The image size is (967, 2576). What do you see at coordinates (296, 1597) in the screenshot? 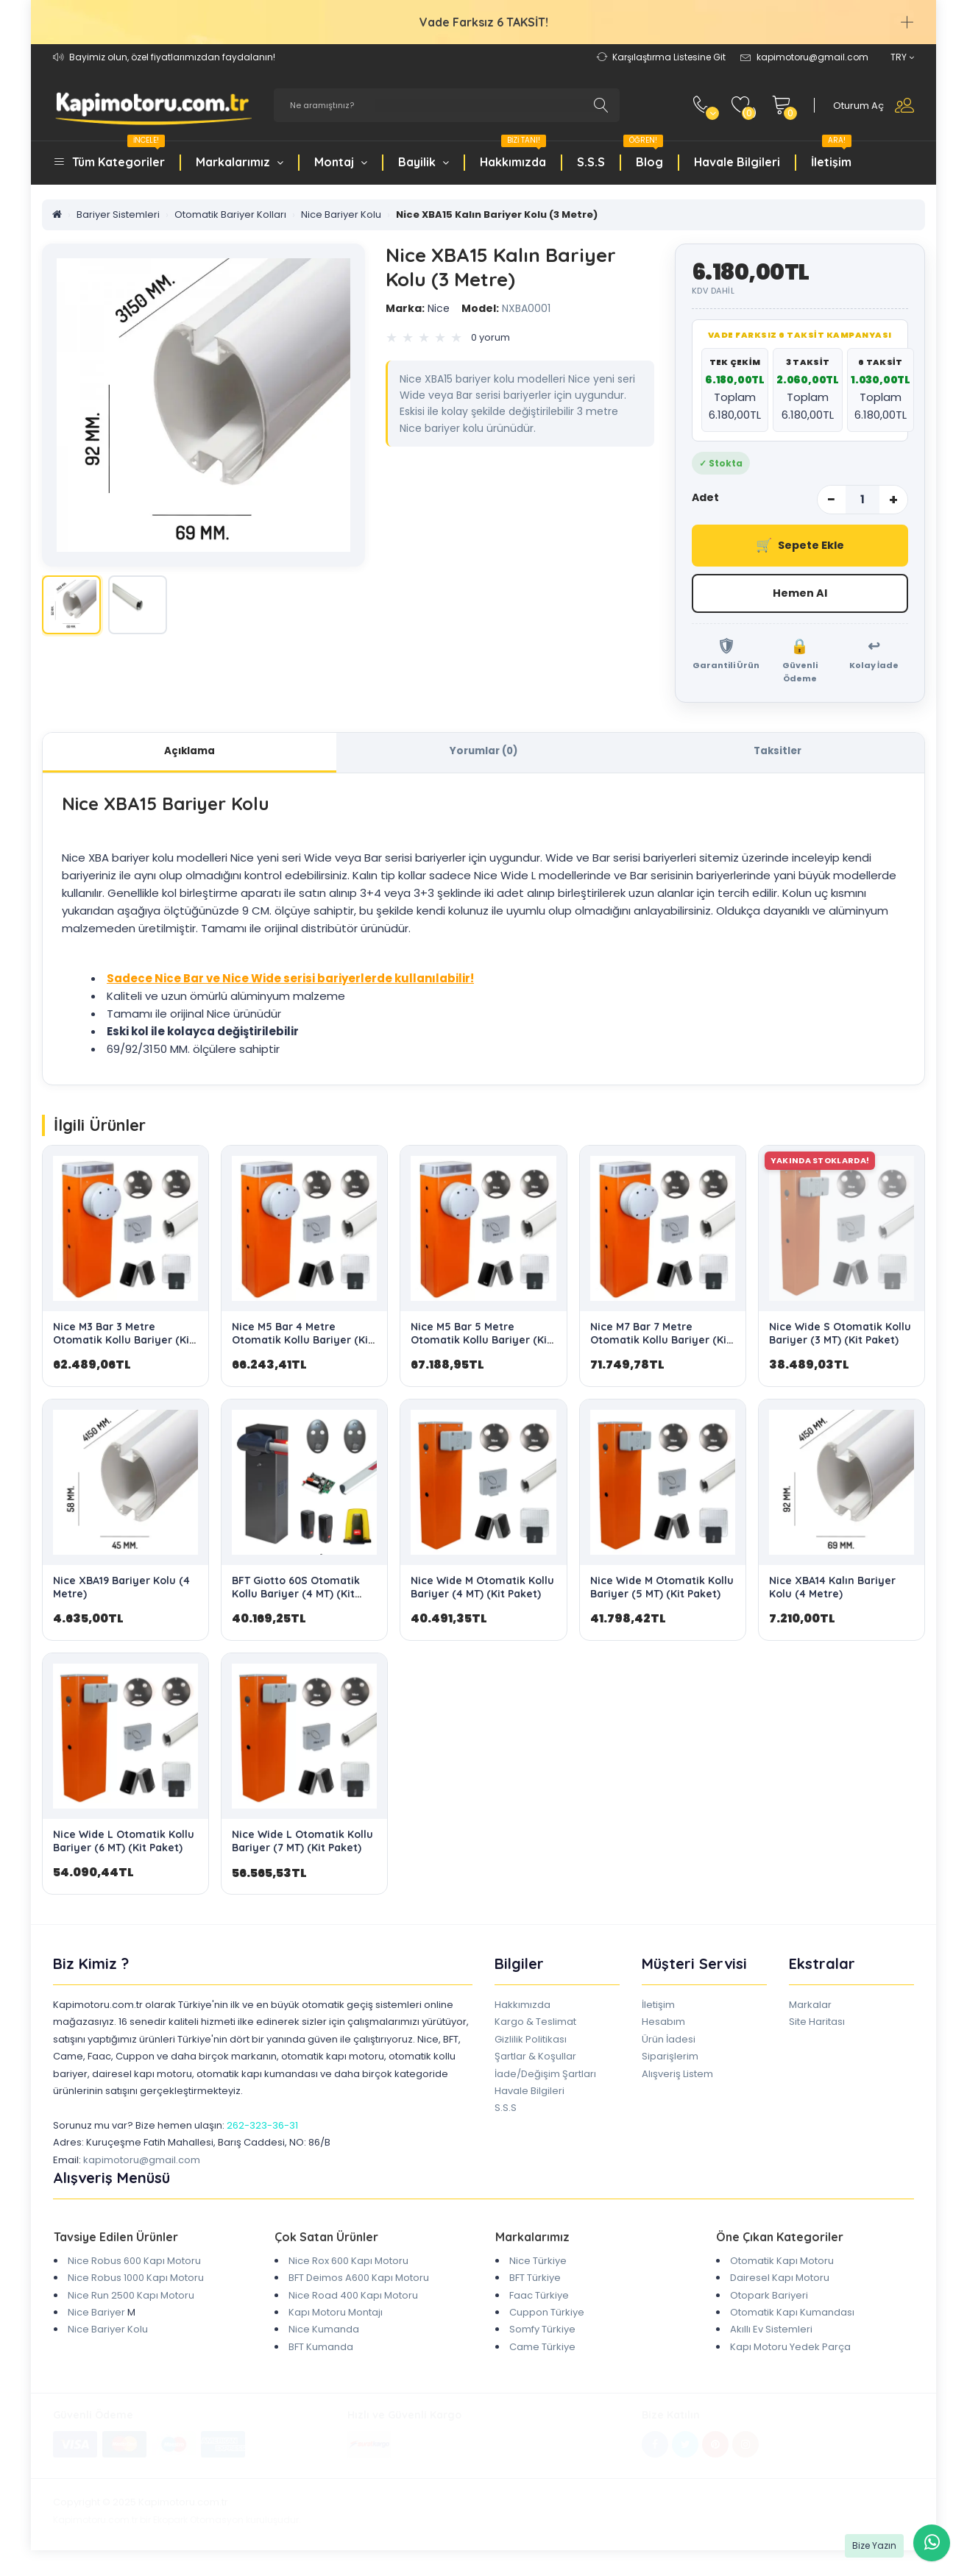
I see `BFT Giotto 60S Otomatik Kollu Bariyer (4 MT) (Kit Paket)` at bounding box center [296, 1597].